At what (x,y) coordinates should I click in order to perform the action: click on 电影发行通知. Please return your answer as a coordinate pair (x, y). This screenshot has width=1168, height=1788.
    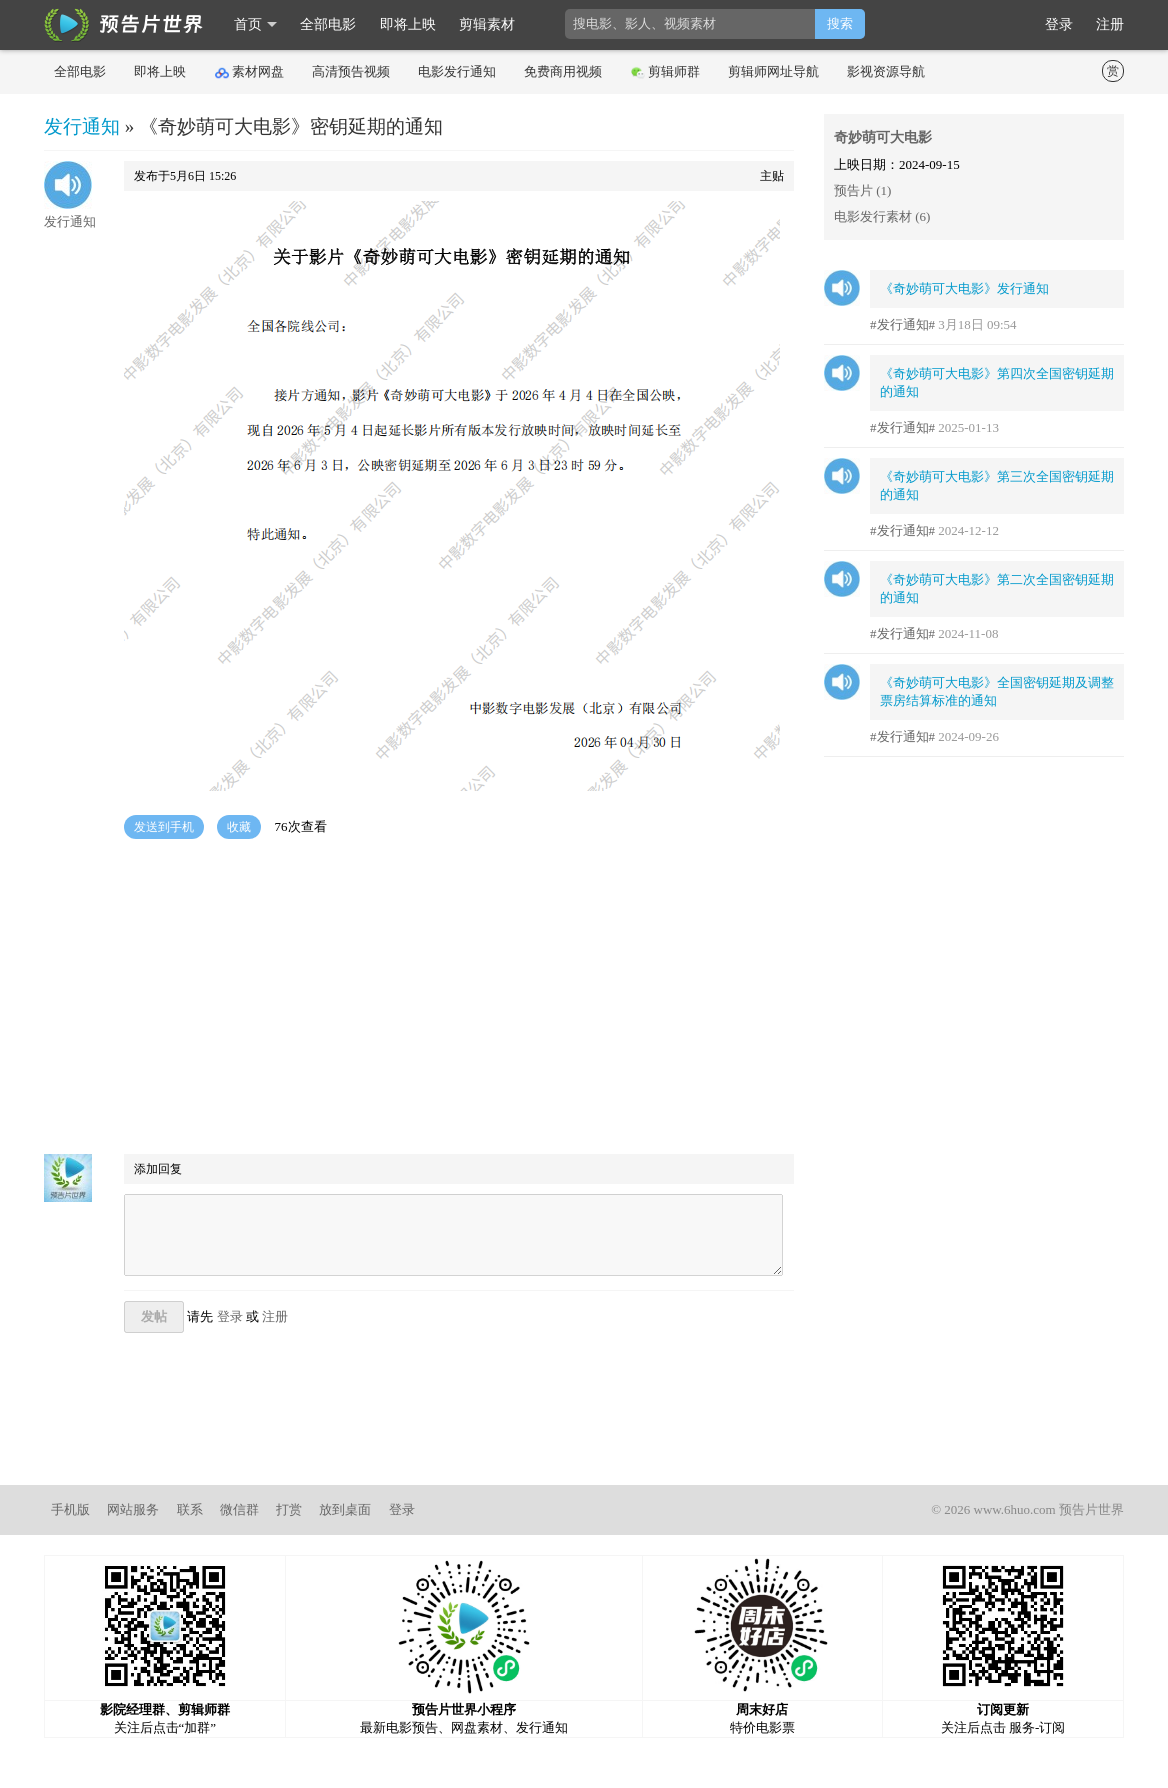
    Looking at the image, I should click on (457, 71).